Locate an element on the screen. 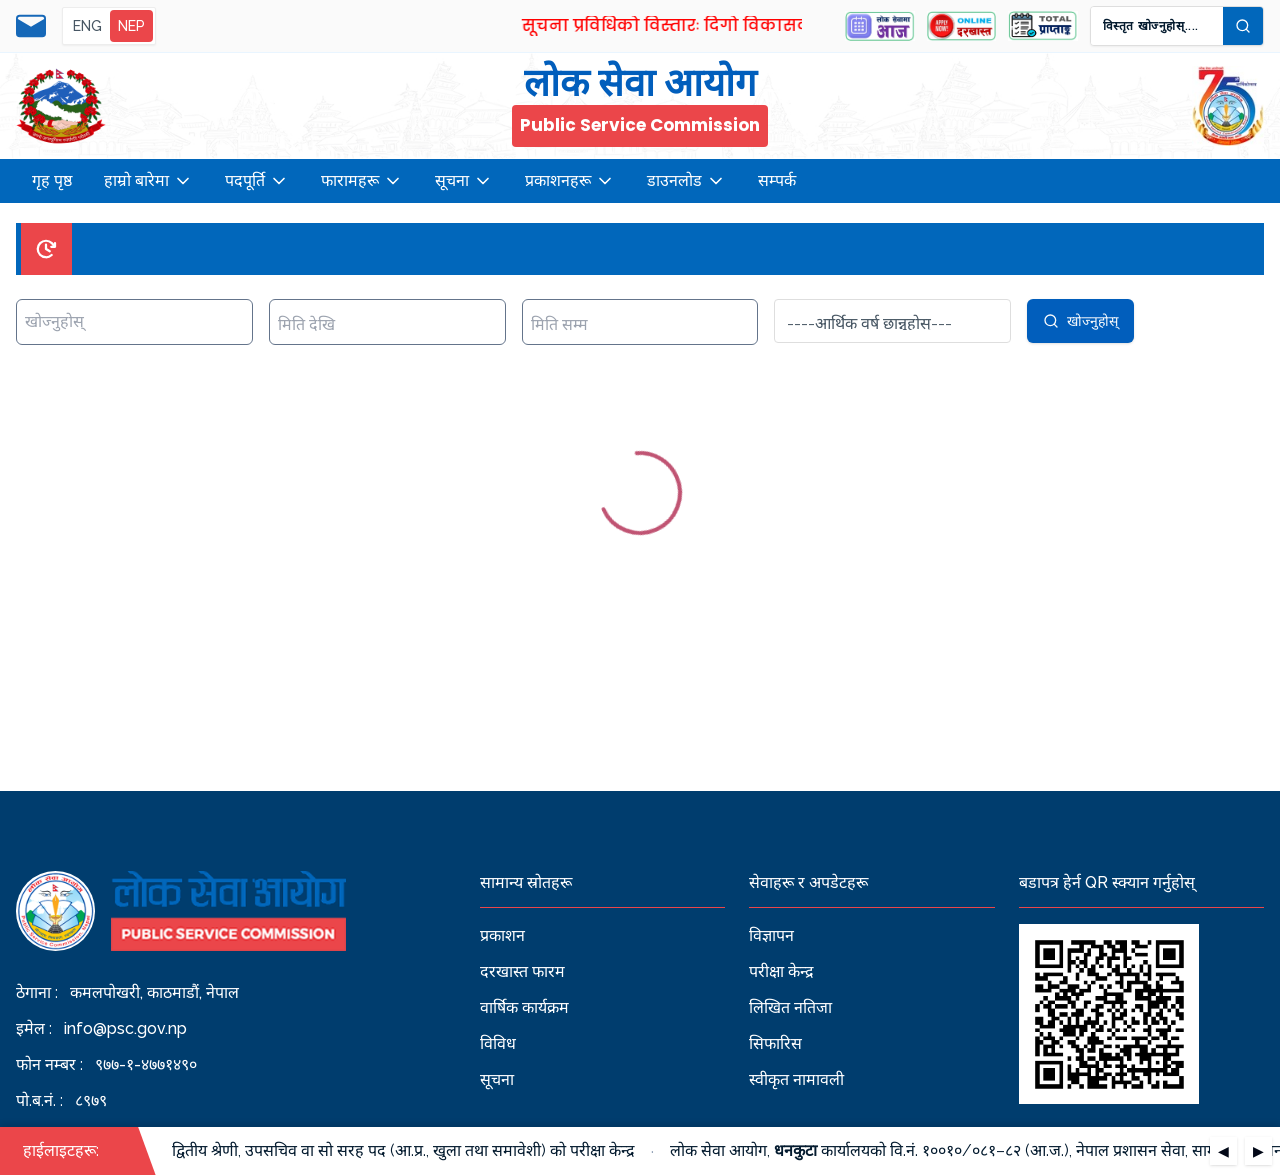 The height and width of the screenshot is (1175, 1280). दरखास्त फारम is located at coordinates (522, 971).